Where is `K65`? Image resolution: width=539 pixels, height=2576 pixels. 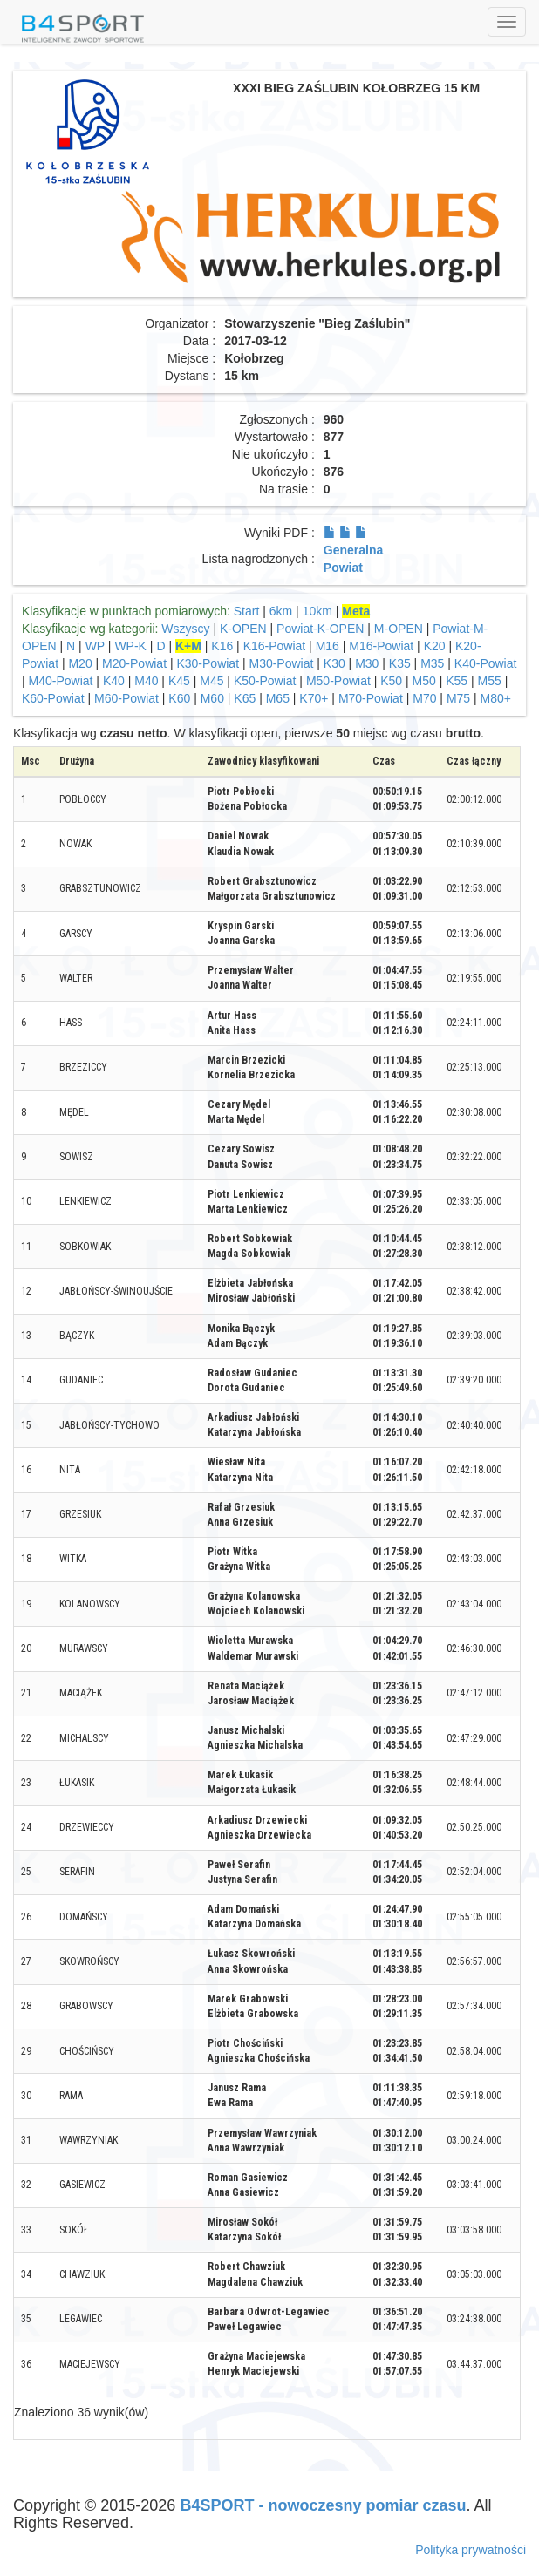 K65 is located at coordinates (245, 698).